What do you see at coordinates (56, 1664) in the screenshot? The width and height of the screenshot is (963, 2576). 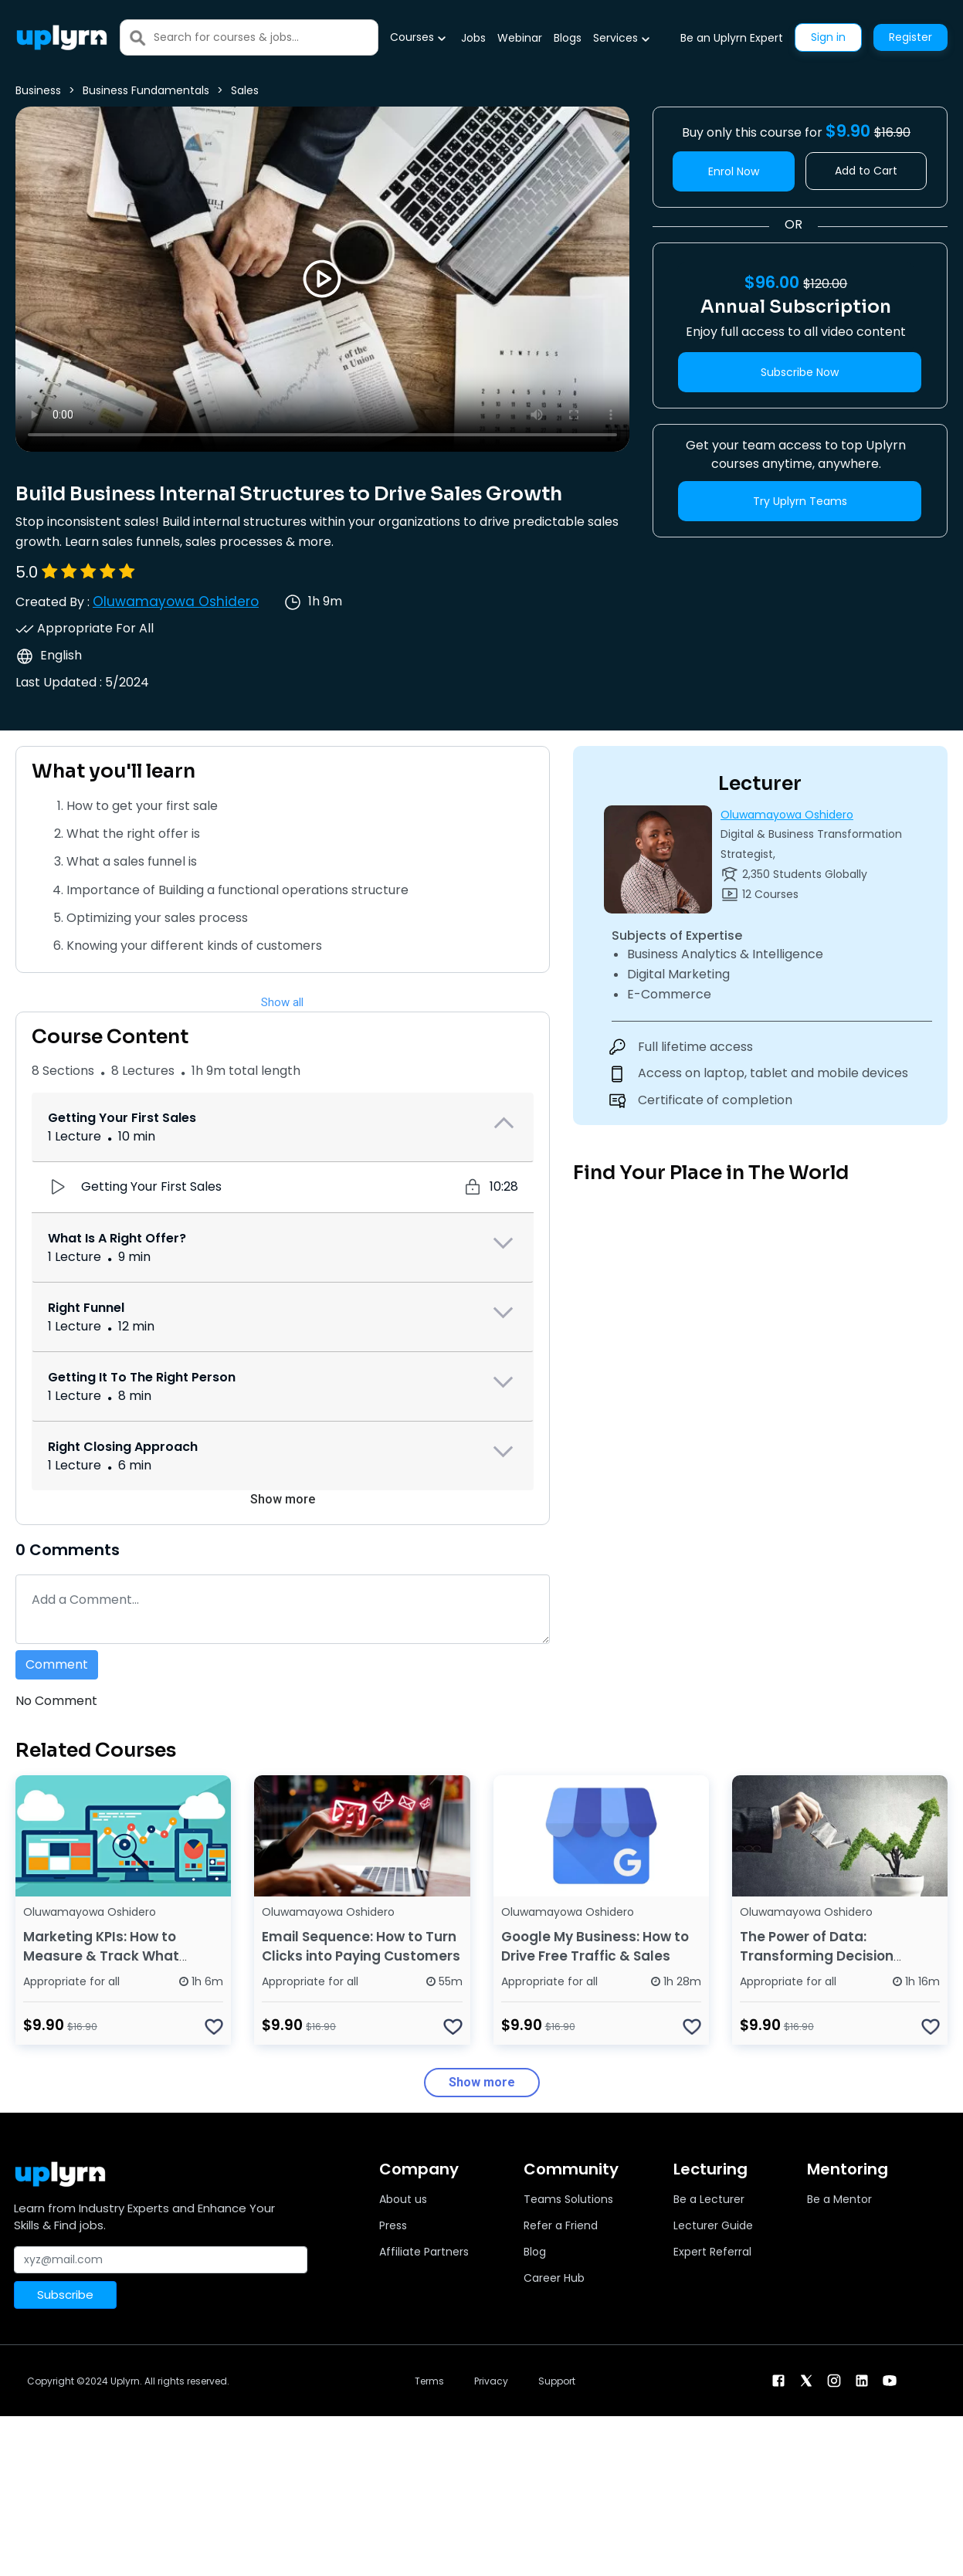 I see `Comment` at bounding box center [56, 1664].